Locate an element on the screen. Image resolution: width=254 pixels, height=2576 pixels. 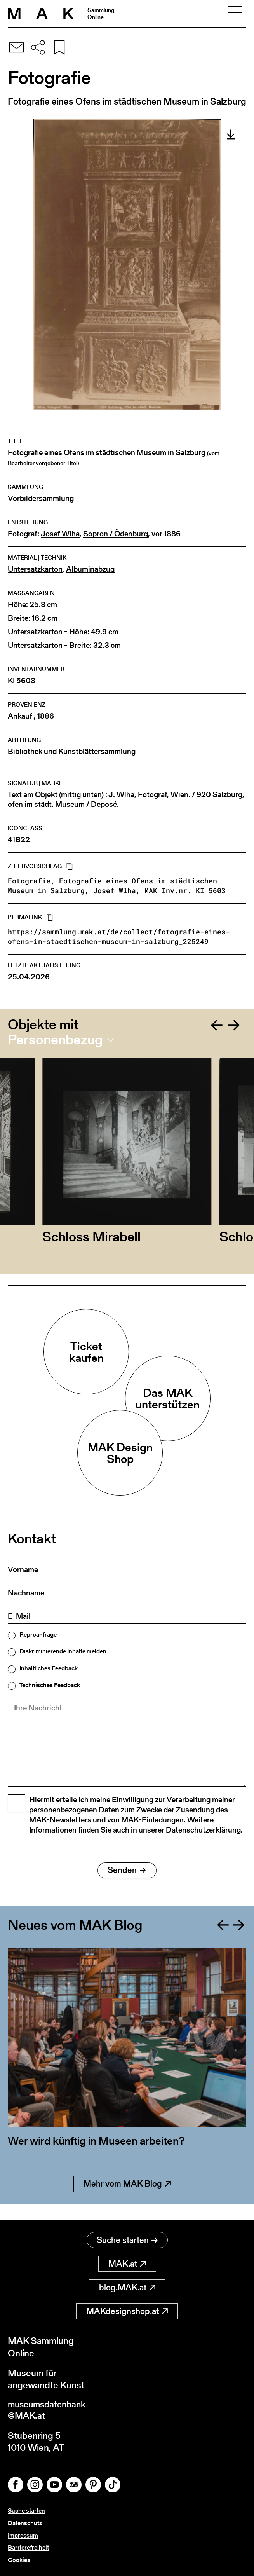
MAKdesignshop.at is located at coordinates (127, 2311).